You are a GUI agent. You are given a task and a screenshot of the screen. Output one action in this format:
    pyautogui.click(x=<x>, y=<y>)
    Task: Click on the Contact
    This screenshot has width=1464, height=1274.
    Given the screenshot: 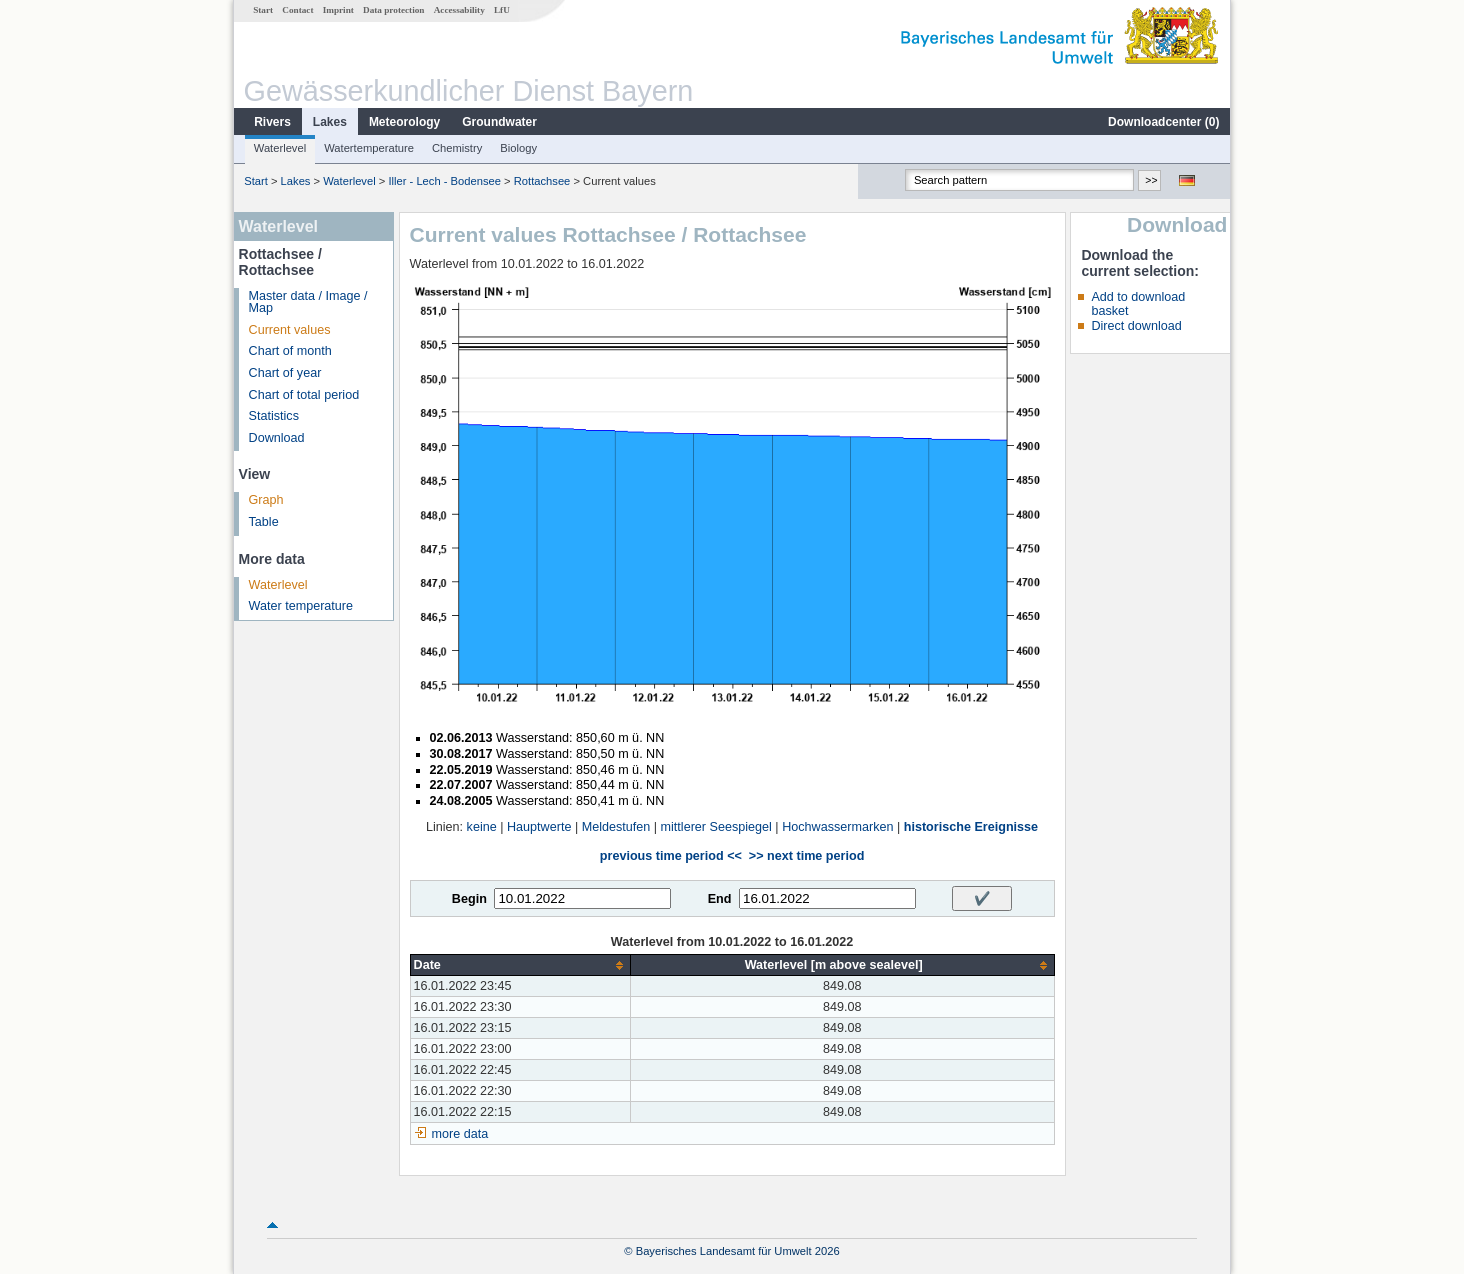 What is the action you would take?
    pyautogui.click(x=297, y=10)
    